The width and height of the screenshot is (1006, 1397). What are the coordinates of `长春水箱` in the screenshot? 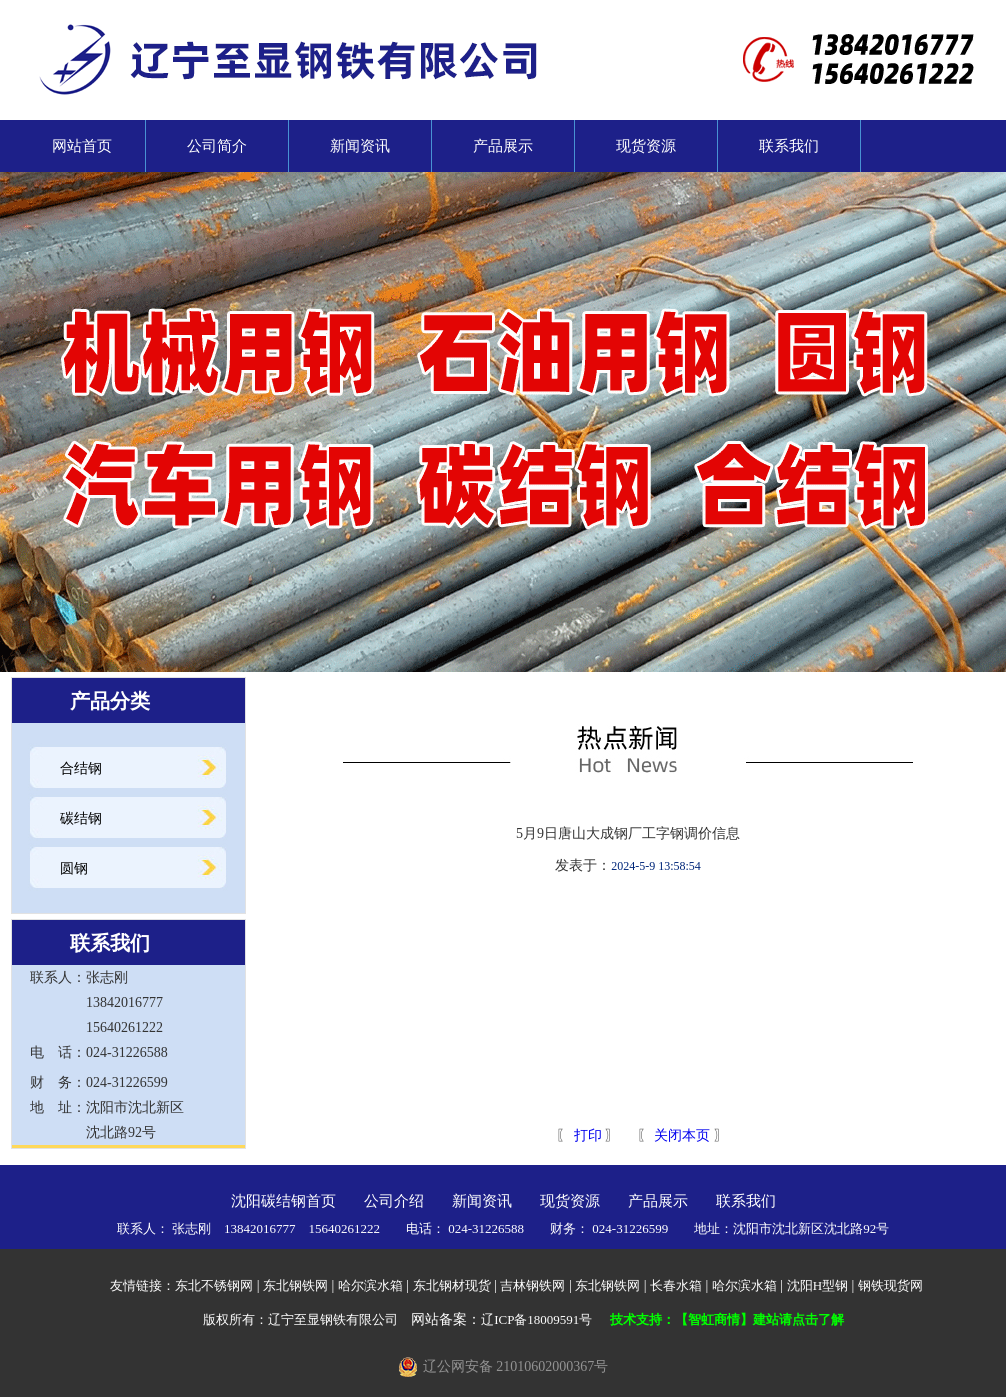 It's located at (676, 1285).